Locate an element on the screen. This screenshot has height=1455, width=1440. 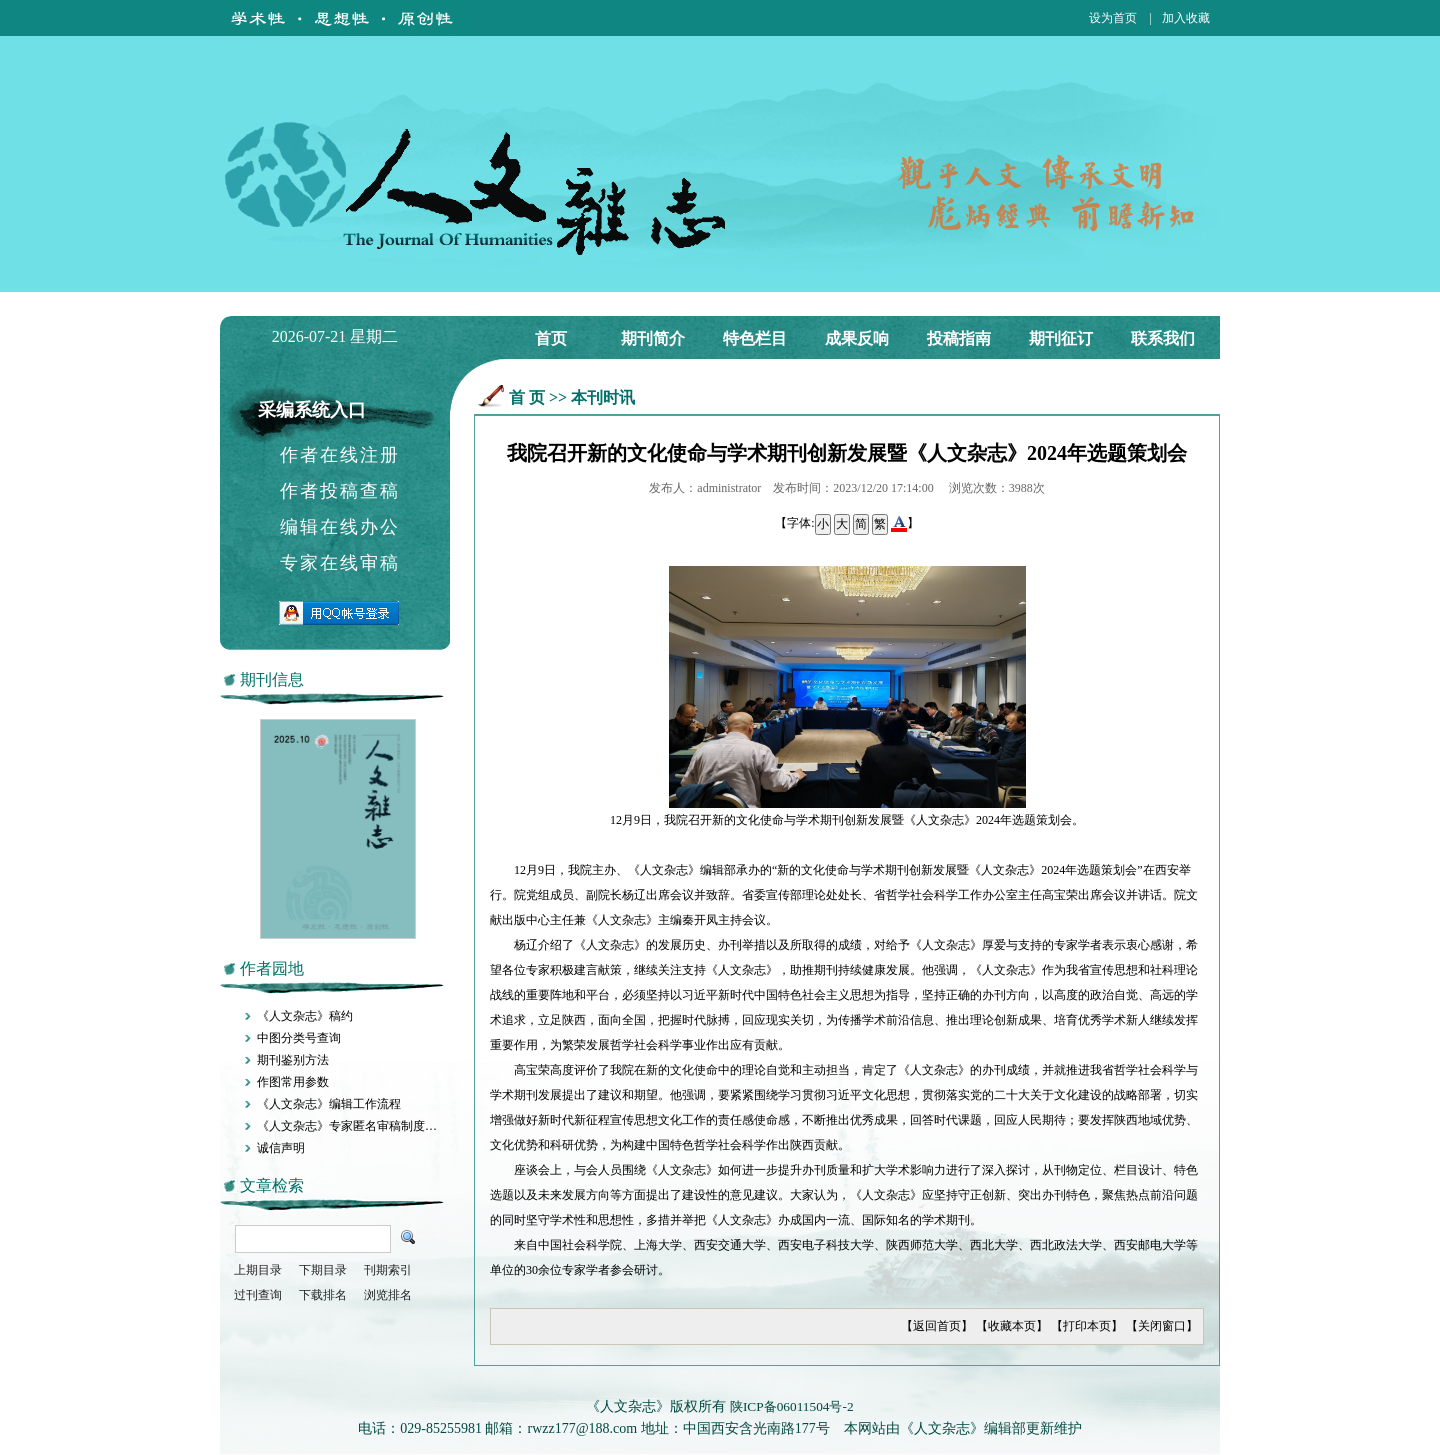
过刊查询 is located at coordinates (258, 1295).